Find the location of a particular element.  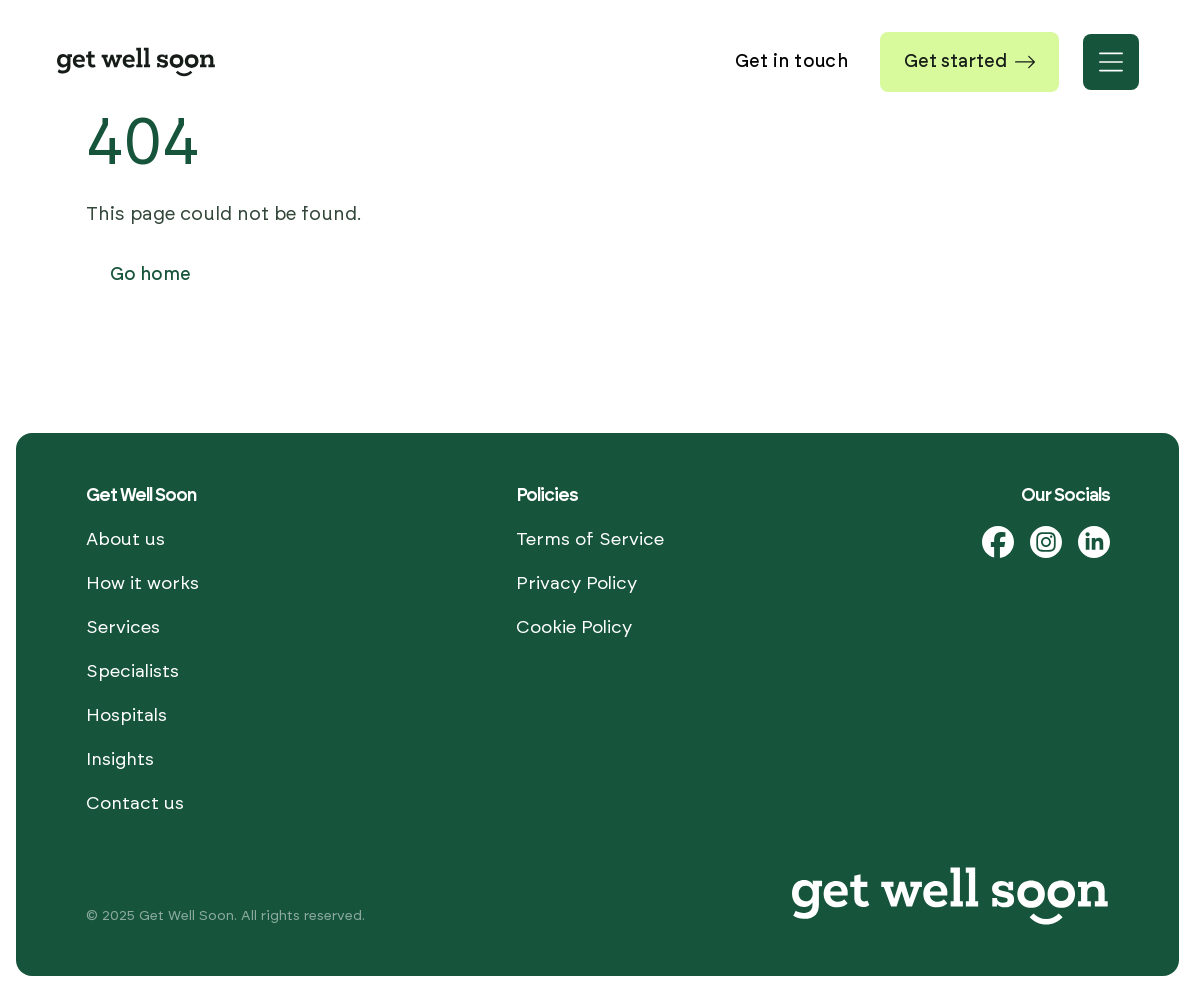

About us is located at coordinates (125, 540).